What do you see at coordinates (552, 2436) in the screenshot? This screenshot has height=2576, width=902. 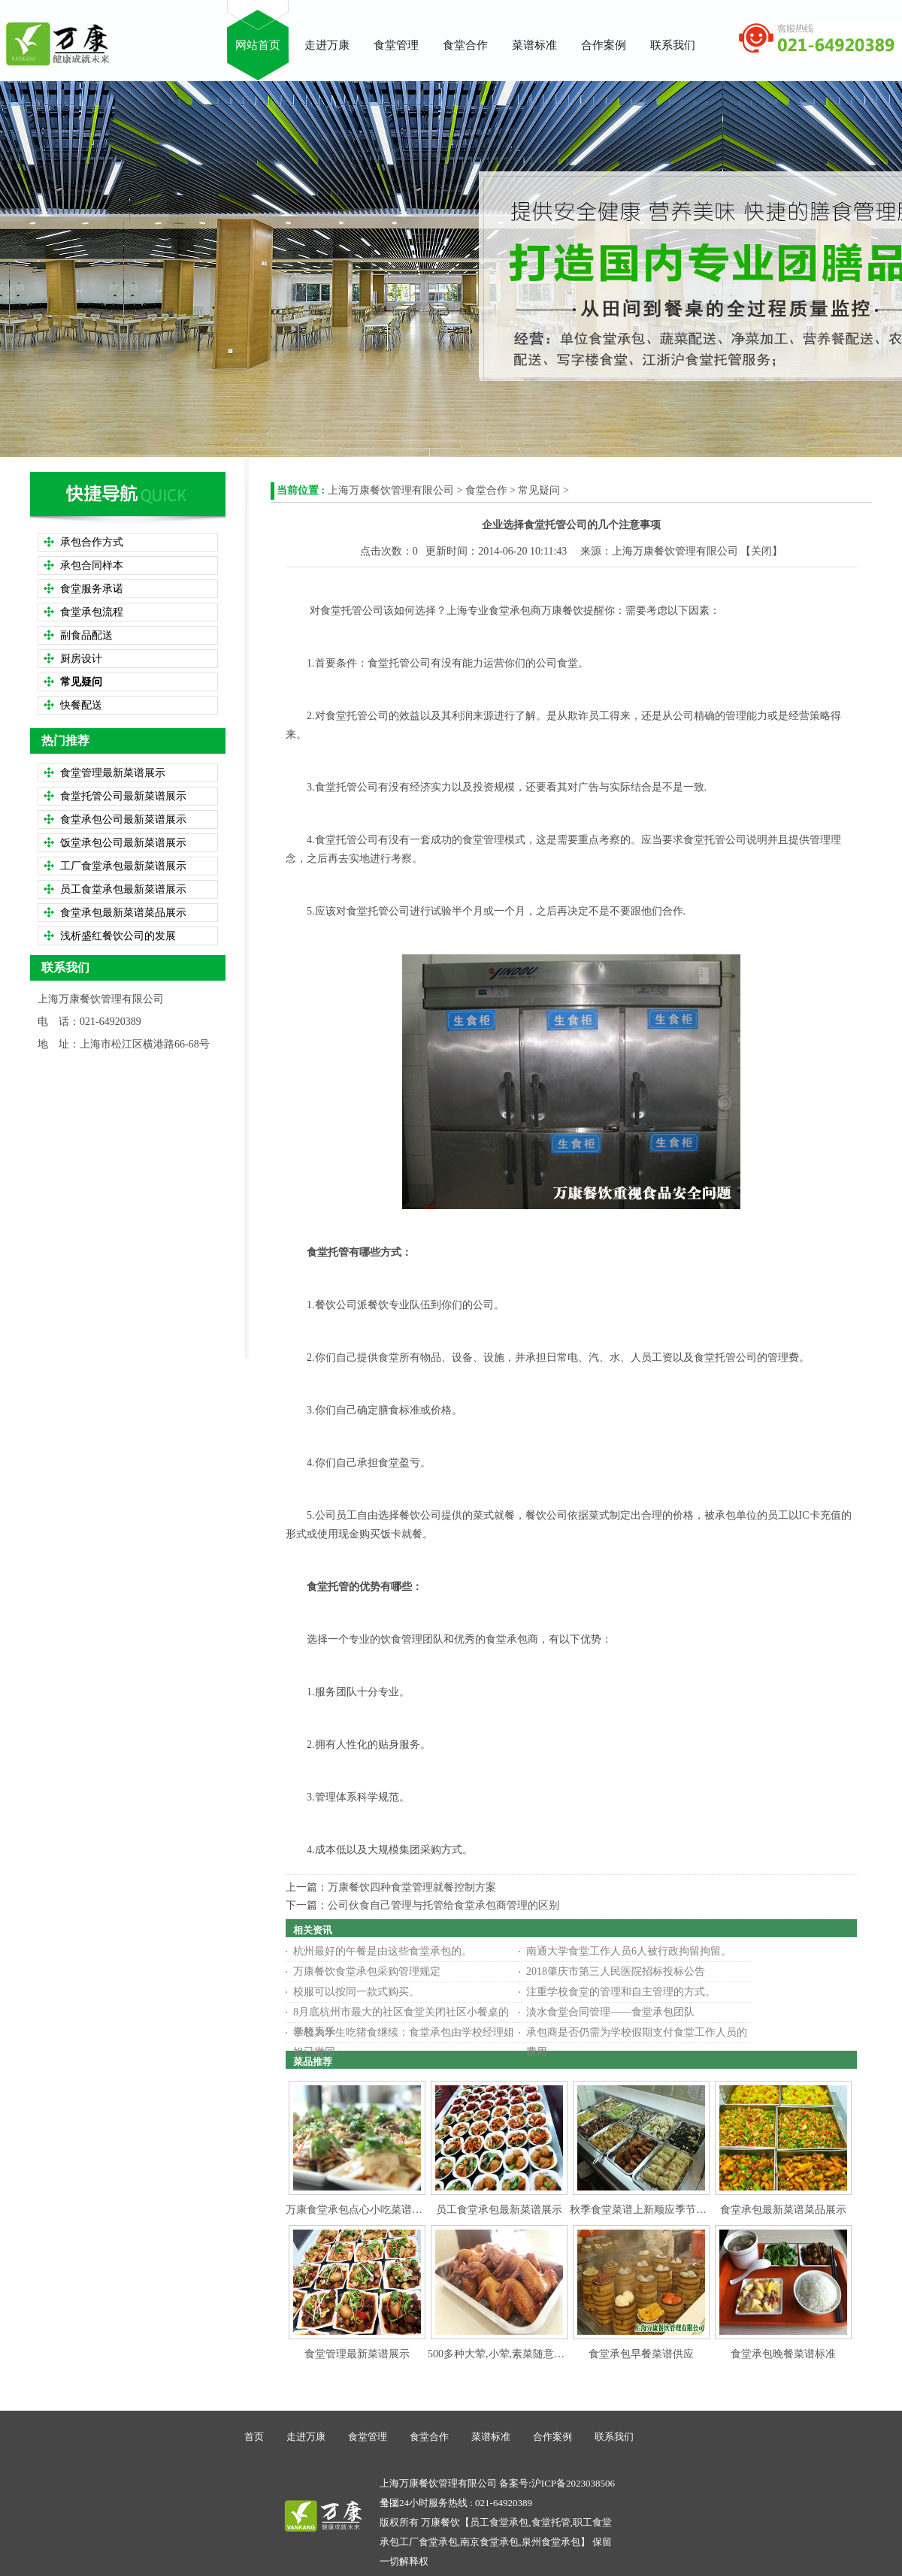 I see `合作案例` at bounding box center [552, 2436].